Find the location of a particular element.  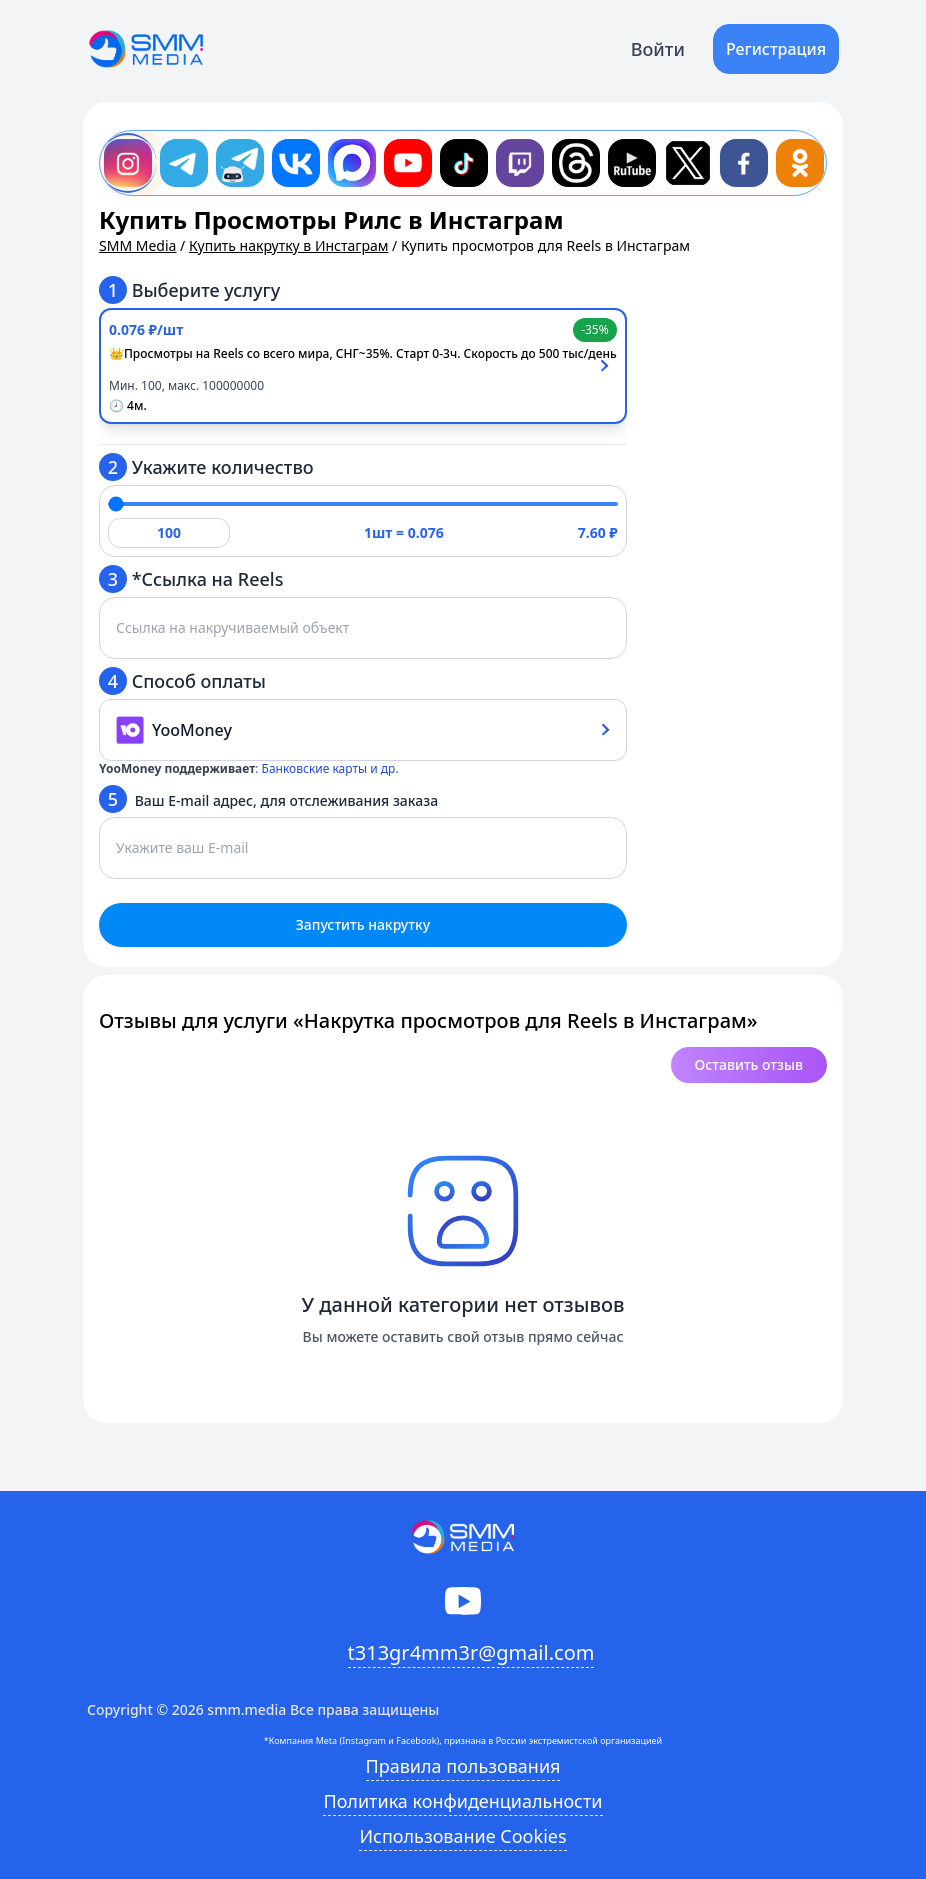

Оставить отзыв is located at coordinates (749, 1064).